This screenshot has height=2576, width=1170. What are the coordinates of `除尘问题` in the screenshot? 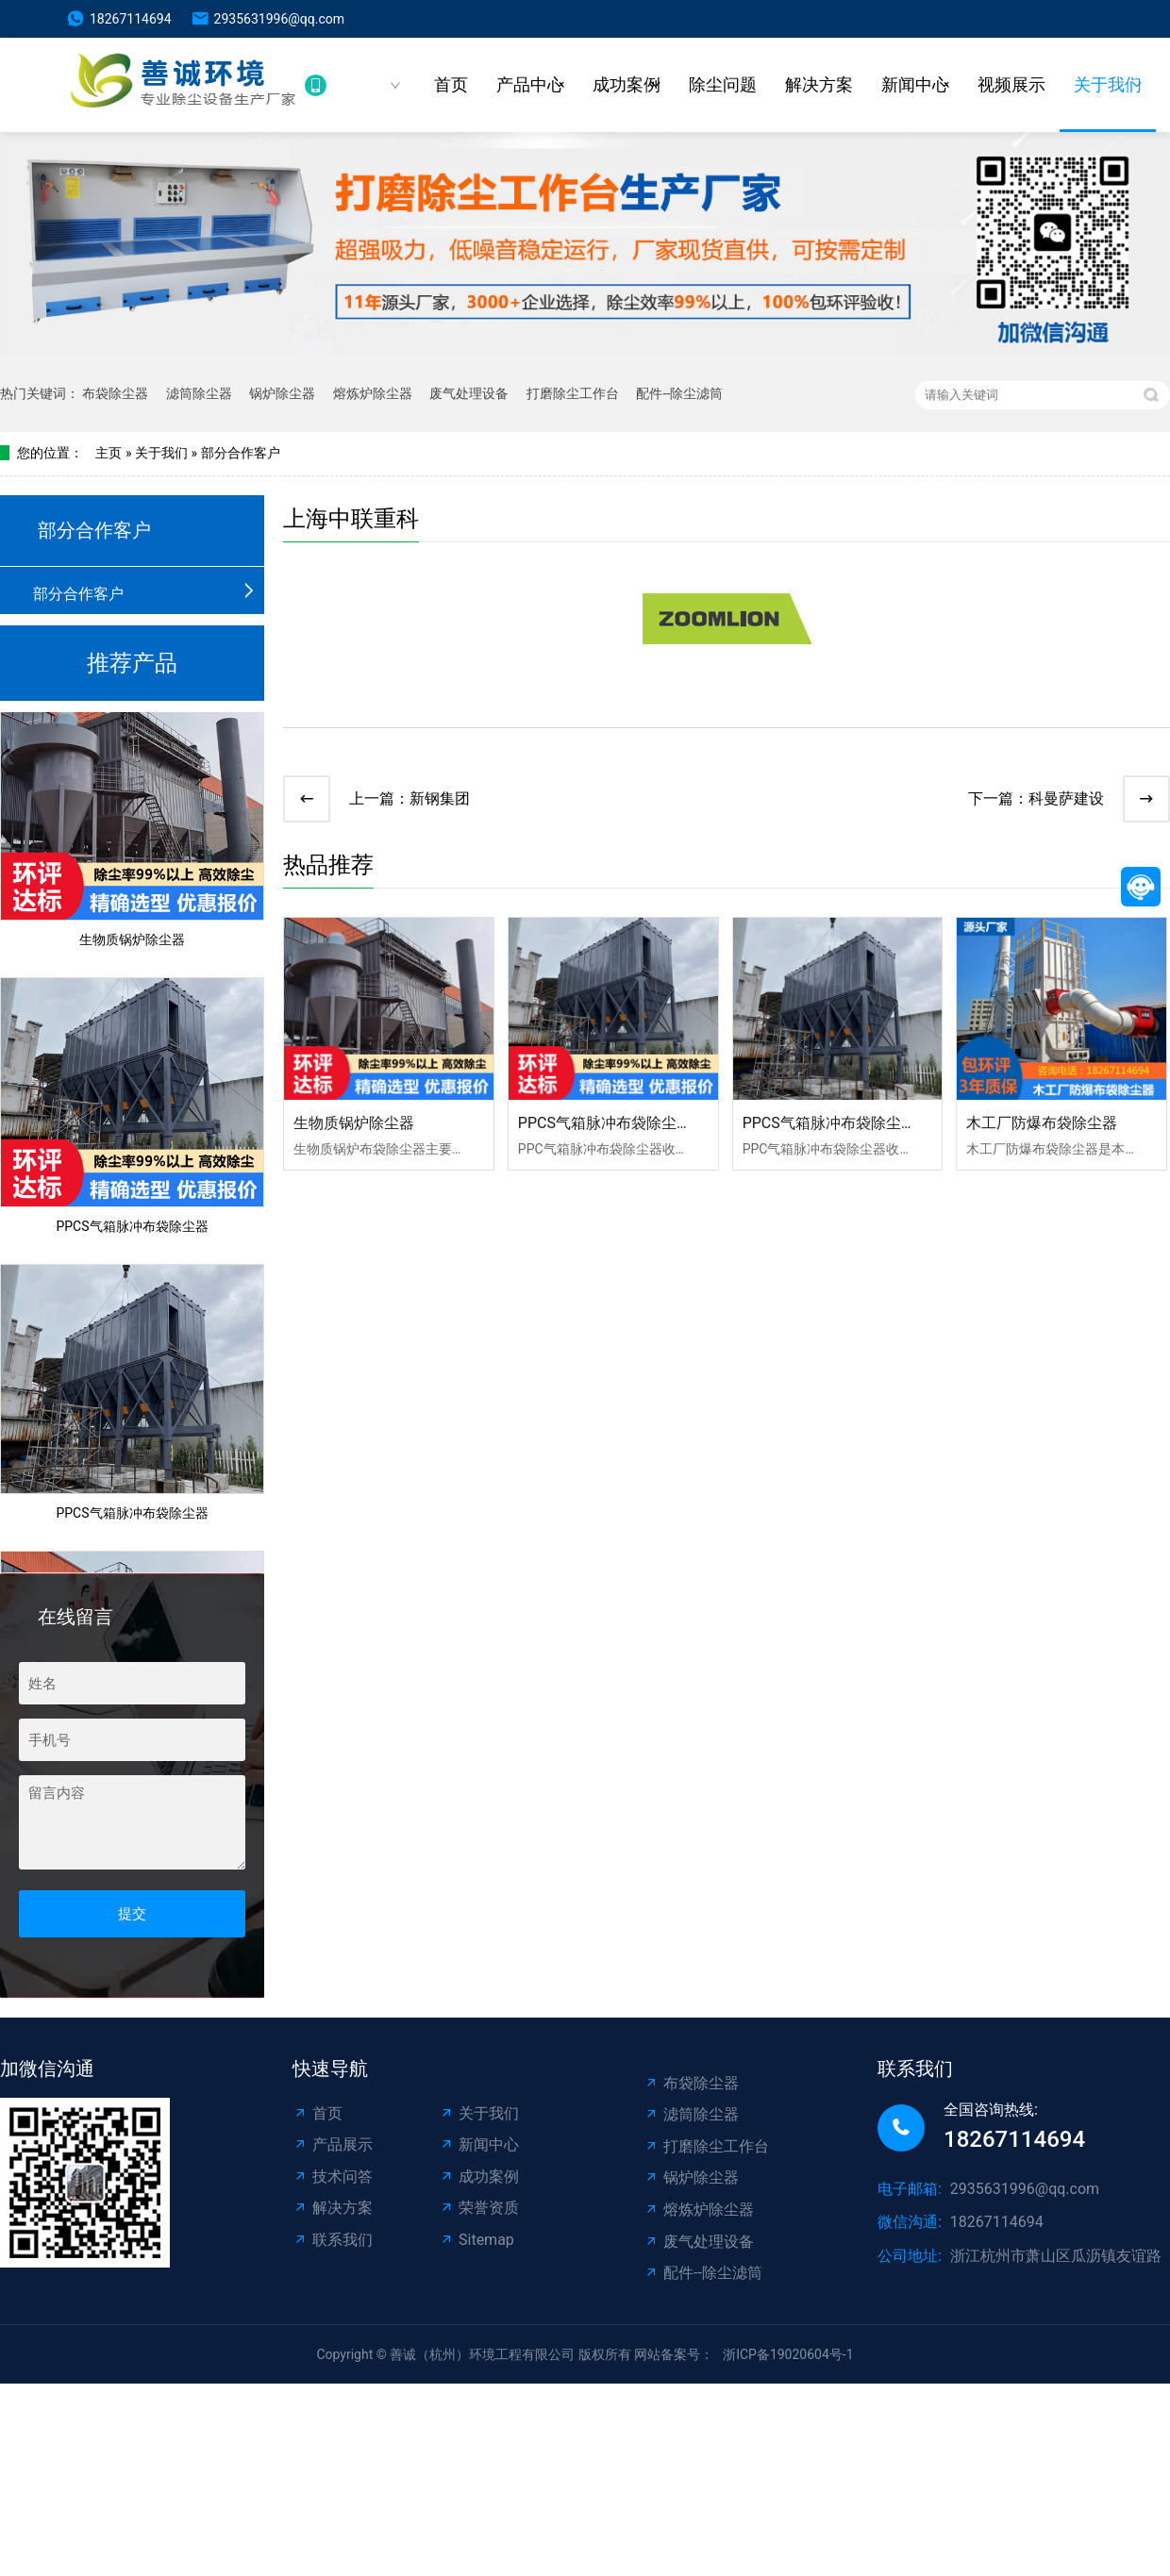 It's located at (723, 84).